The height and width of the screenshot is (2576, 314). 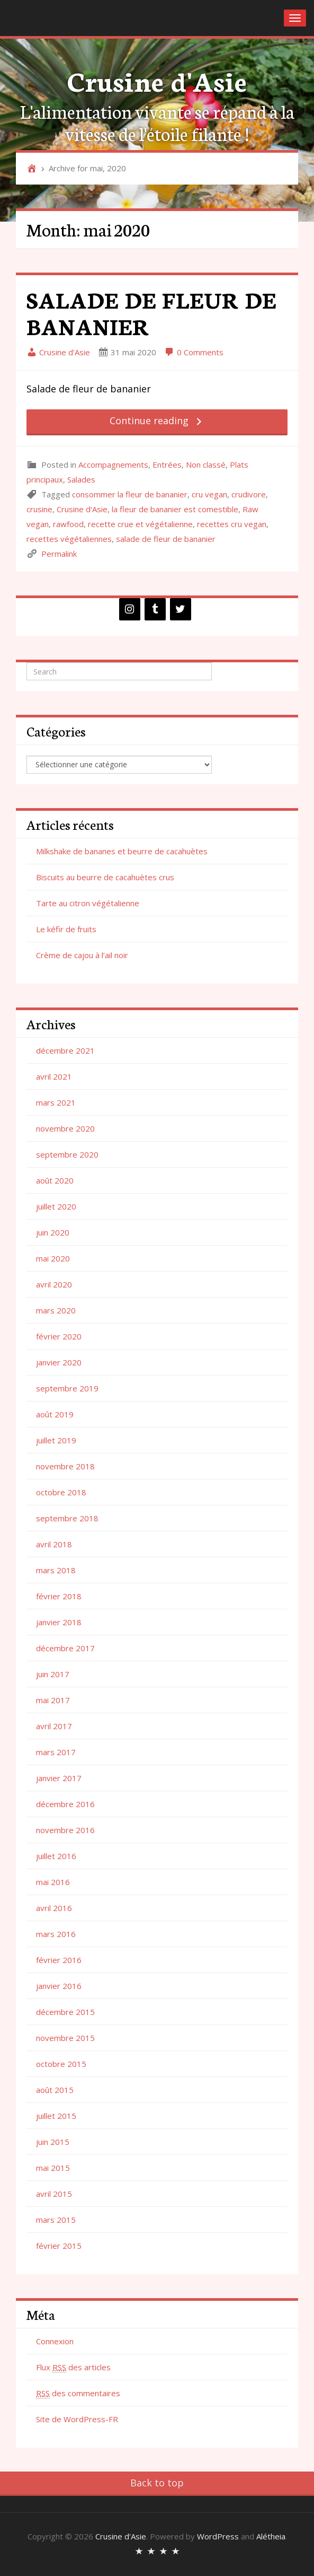 What do you see at coordinates (56, 1440) in the screenshot?
I see `juillet 2019` at bounding box center [56, 1440].